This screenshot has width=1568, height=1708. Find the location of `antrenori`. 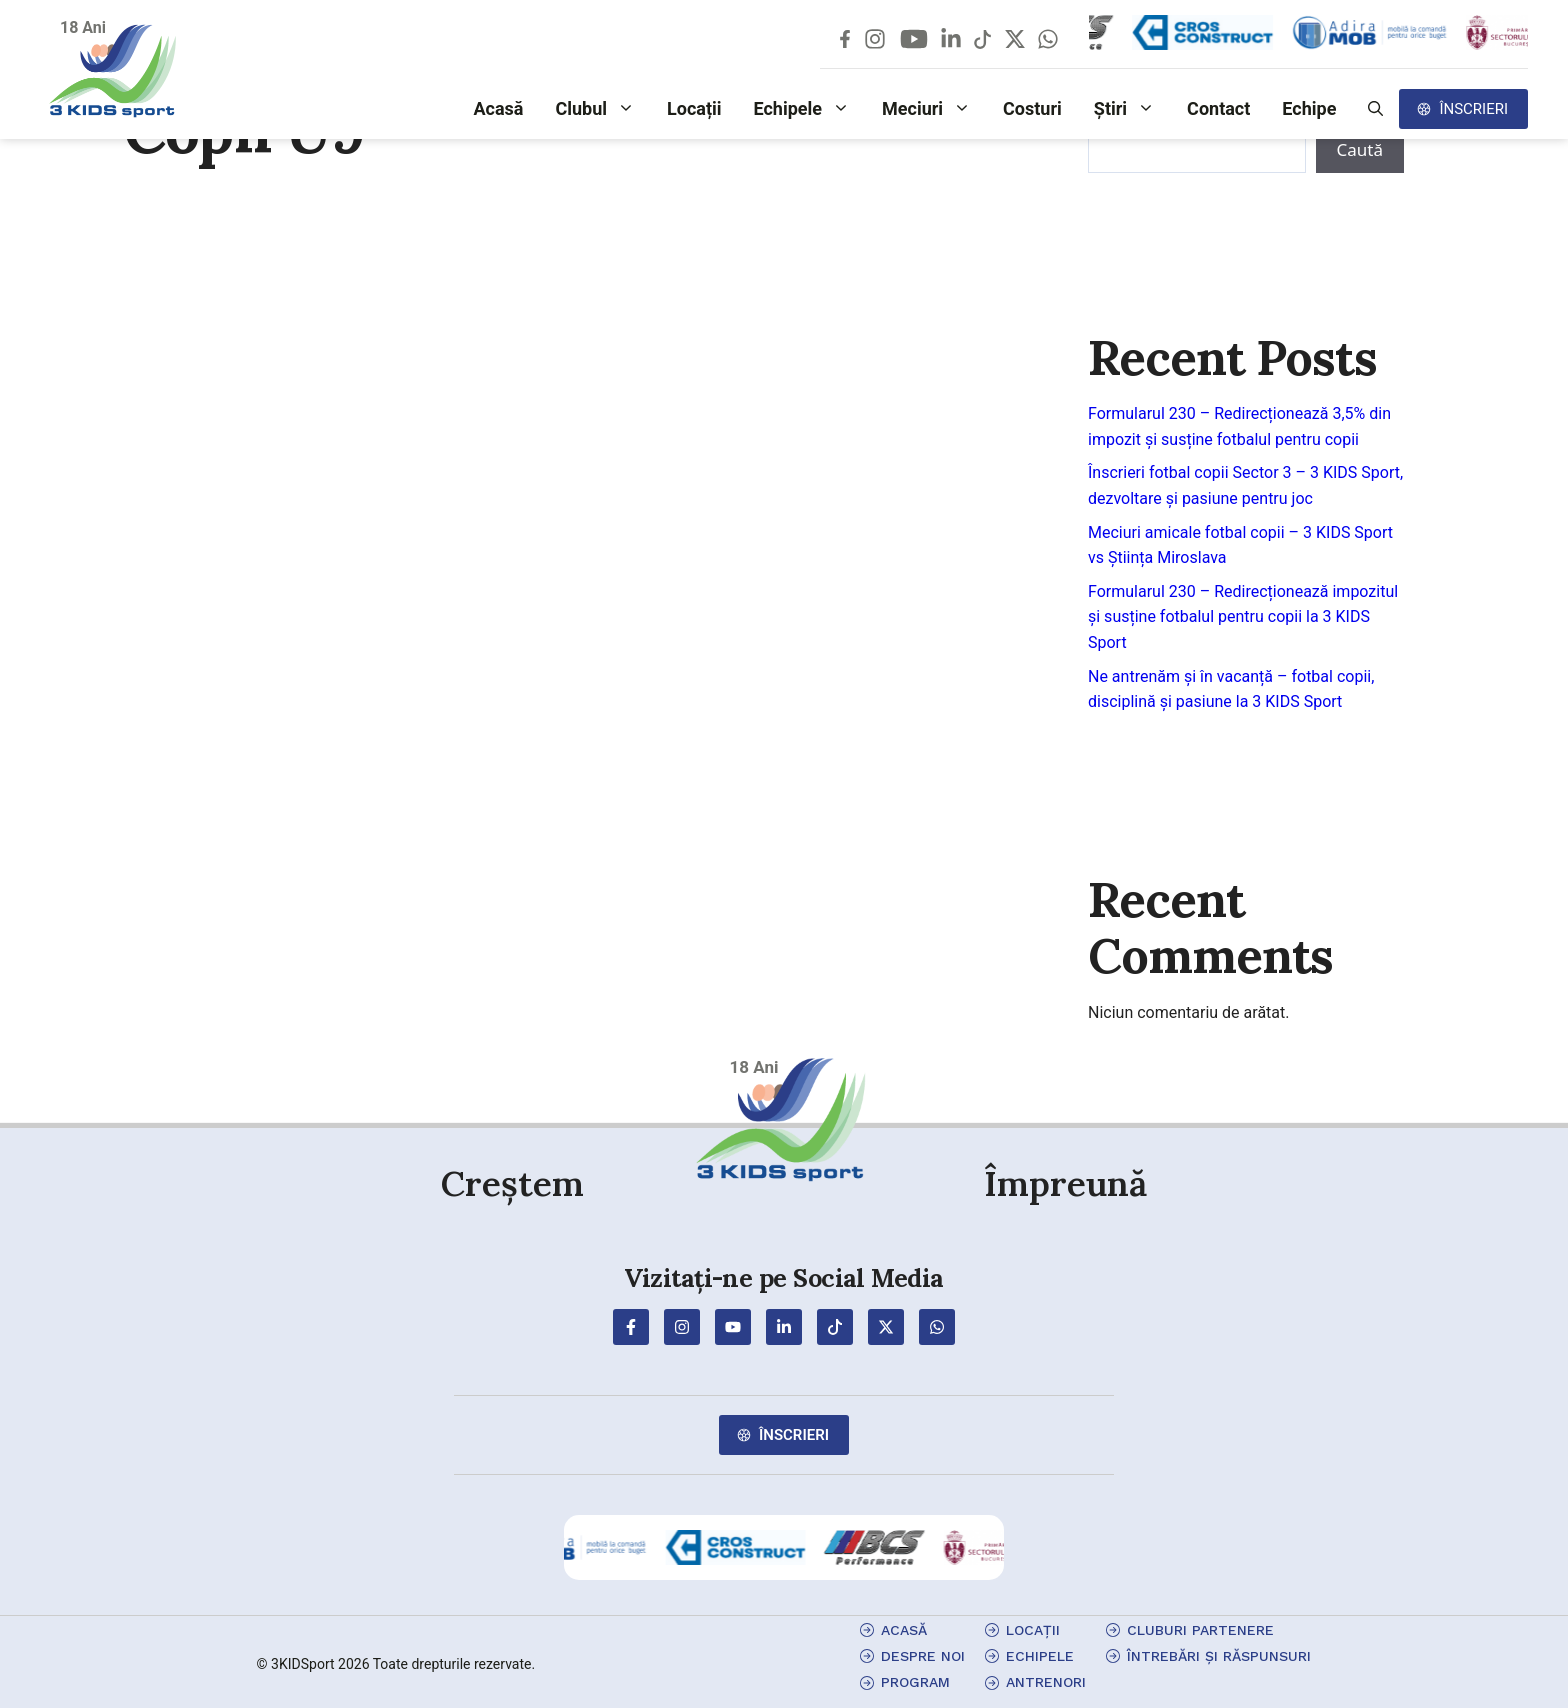

antrenori is located at coordinates (1046, 1682).